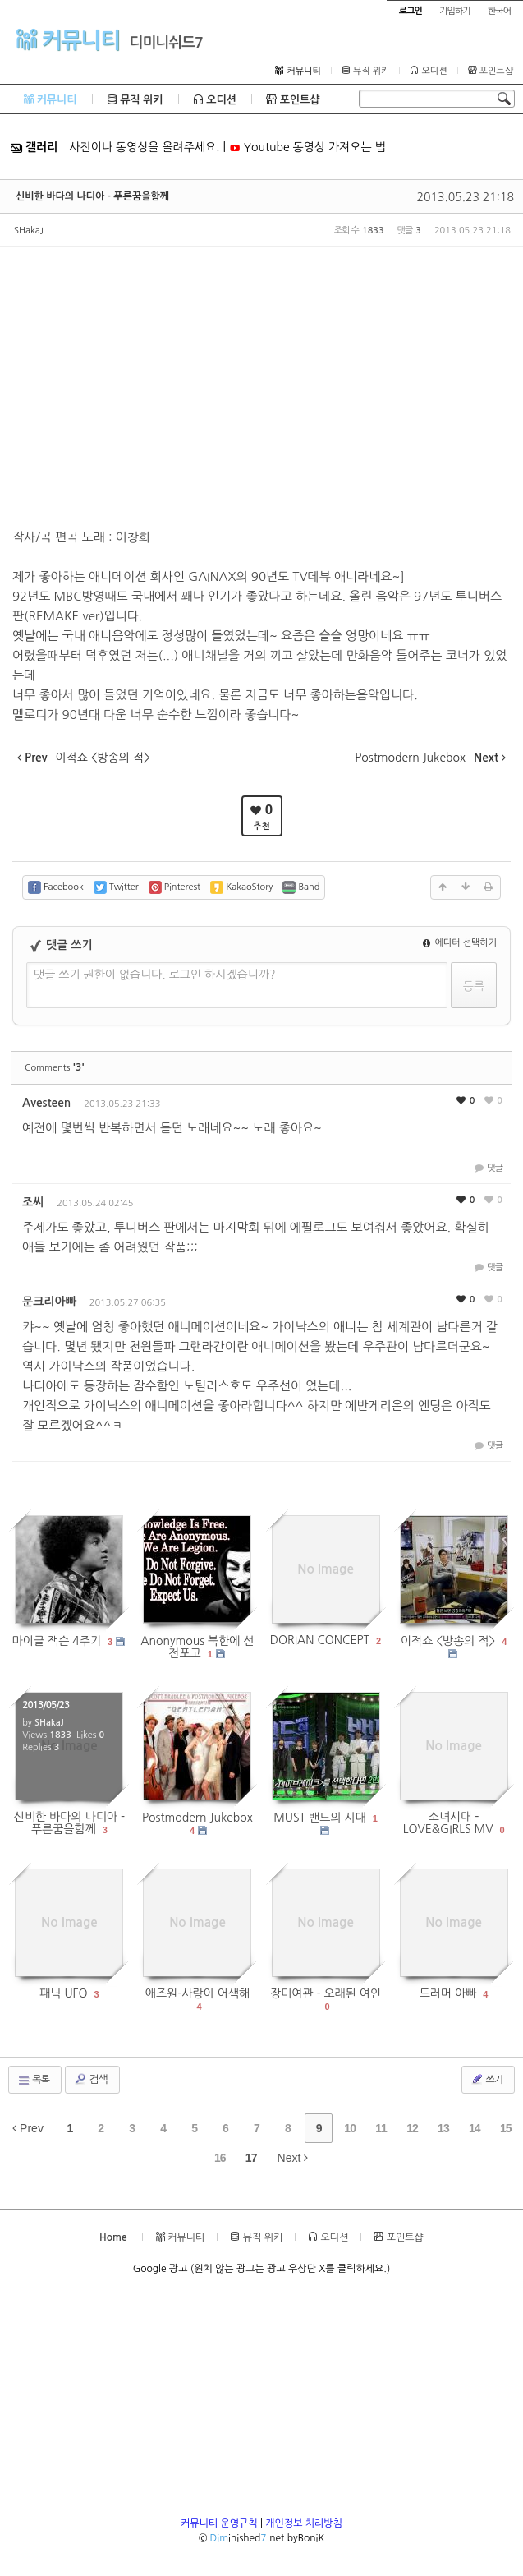 Image resolution: width=523 pixels, height=2576 pixels. Describe the element at coordinates (490, 71) in the screenshot. I see `포인트샵` at that location.